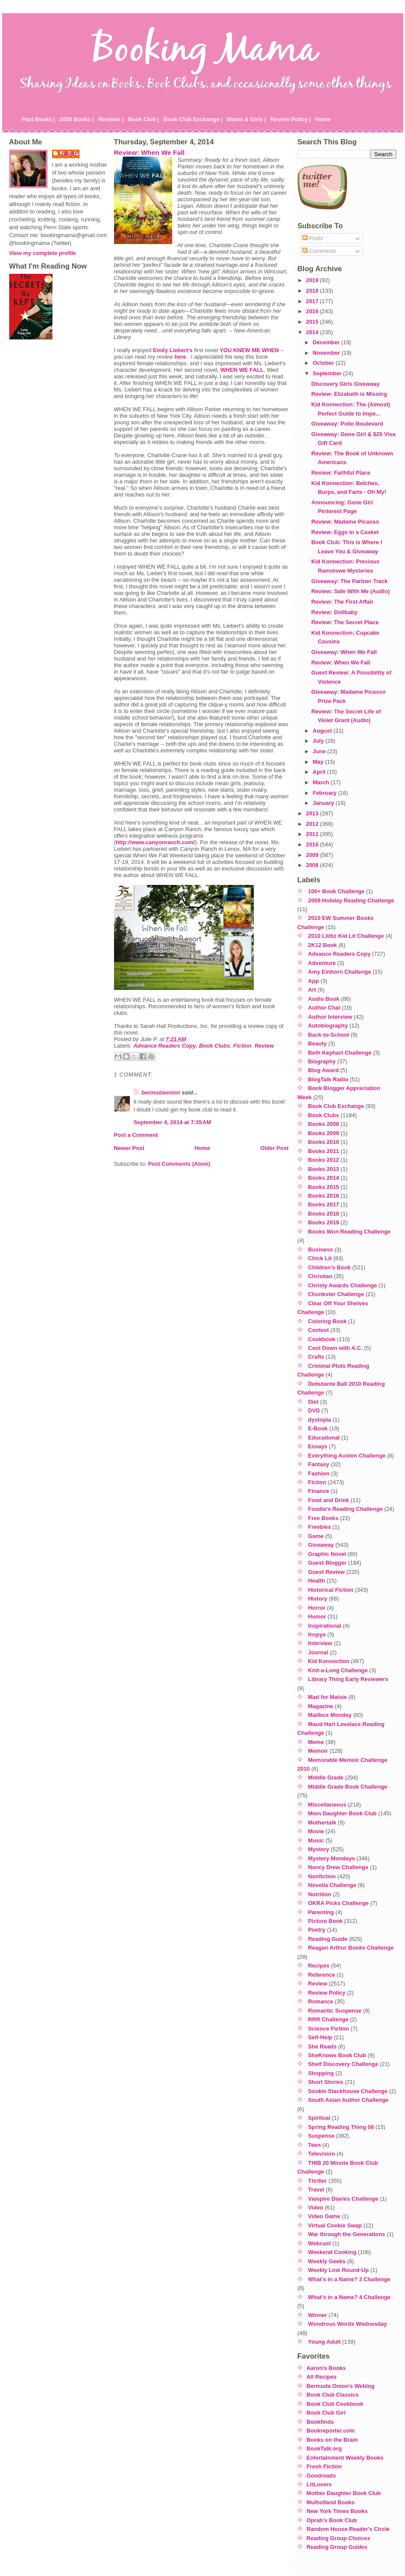 The height and width of the screenshot is (2576, 405). I want to click on Beth Kephart Challenge, so click(339, 1052).